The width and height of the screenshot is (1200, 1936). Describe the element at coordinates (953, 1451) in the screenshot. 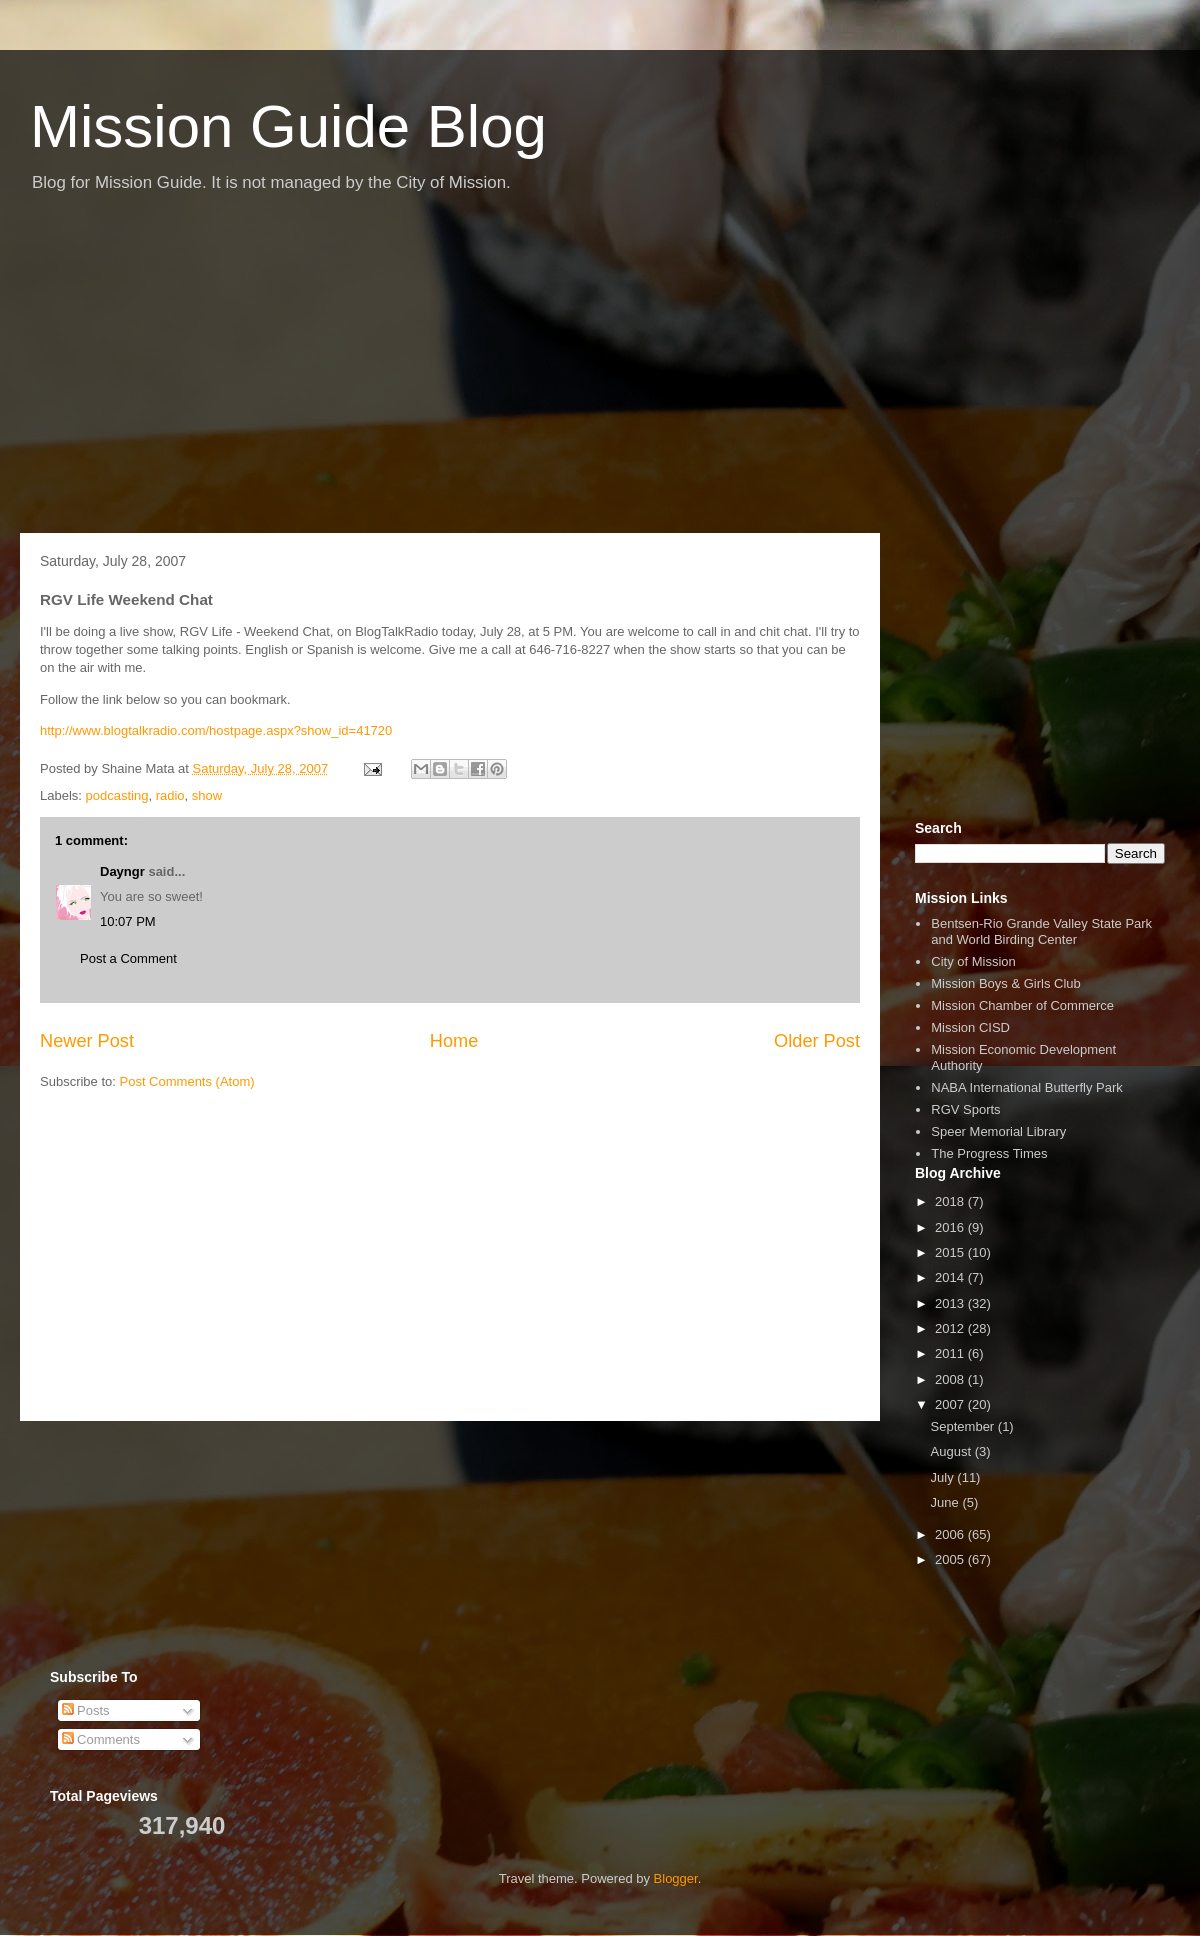

I see `August` at that location.